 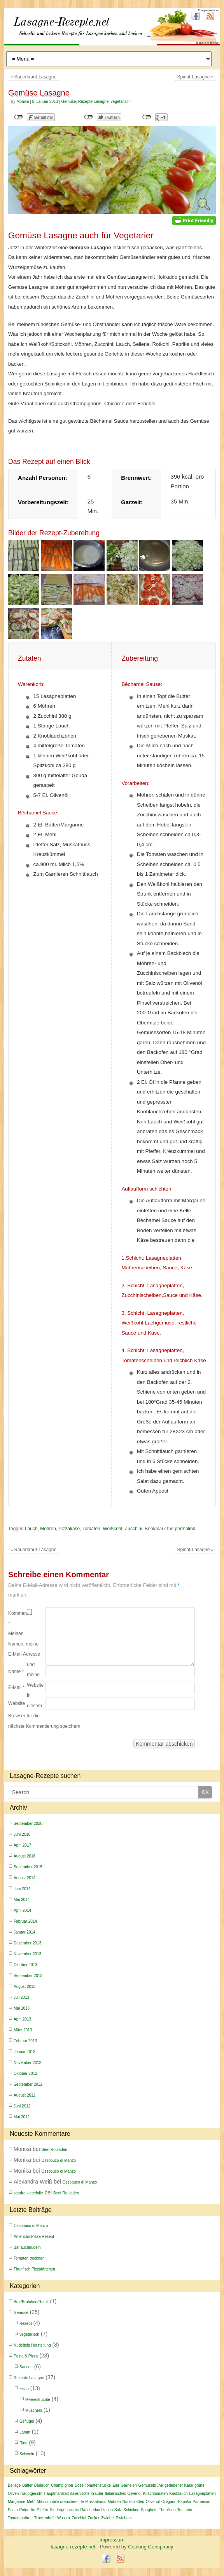 I want to click on April 2013, so click(x=22, y=2019).